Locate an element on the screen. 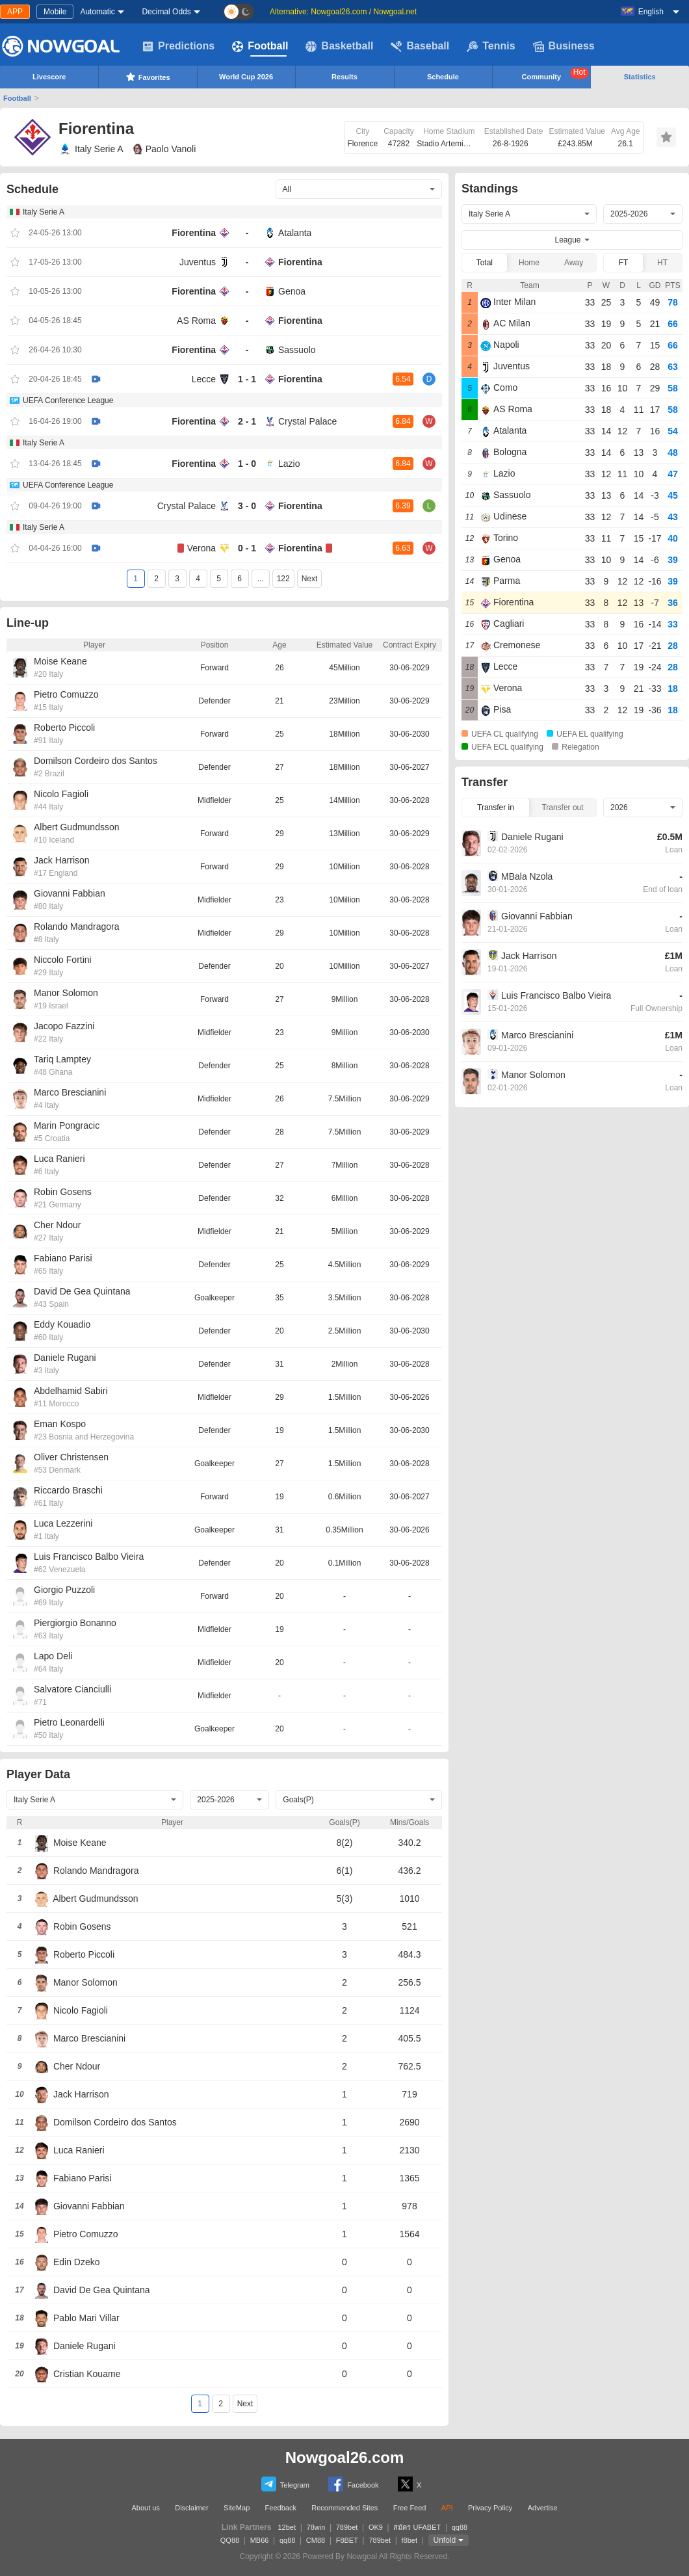  Advertise is located at coordinates (543, 2508).